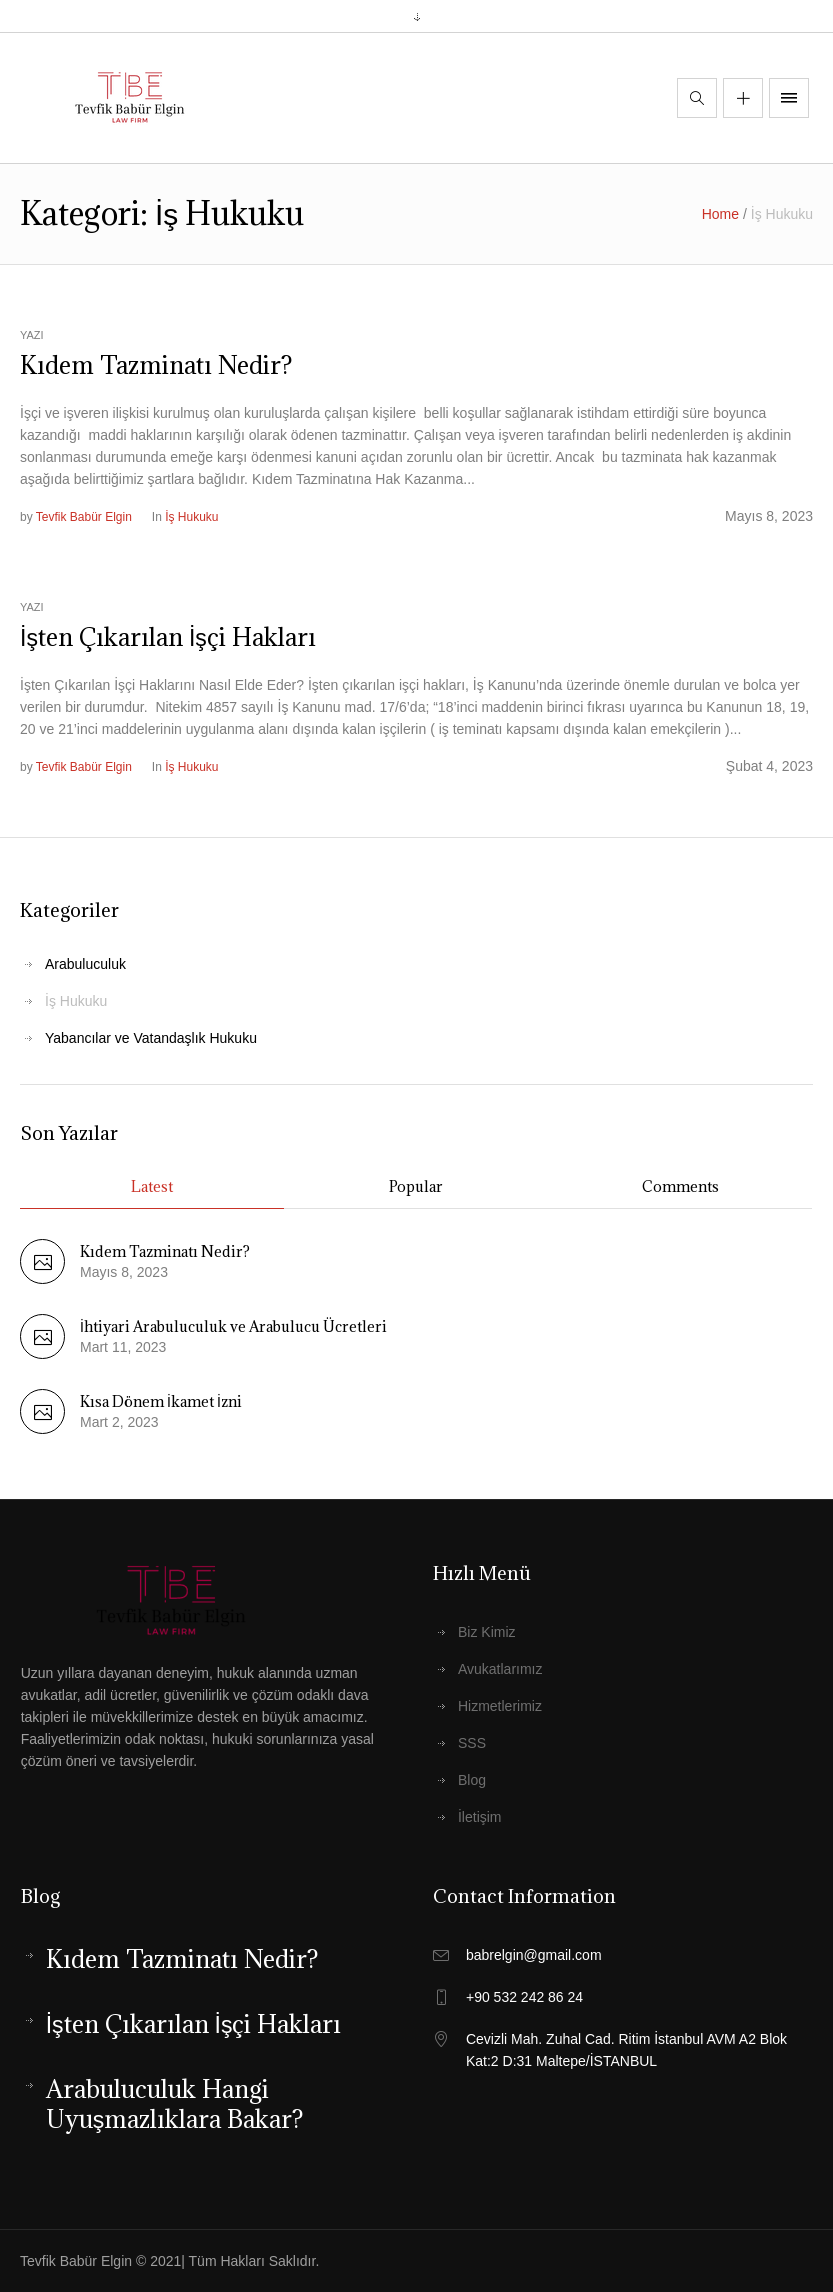 This screenshot has width=833, height=2292. Describe the element at coordinates (233, 1326) in the screenshot. I see `İhtiyari Arabuluculuk ve Arabulucu Ücretleri` at that location.